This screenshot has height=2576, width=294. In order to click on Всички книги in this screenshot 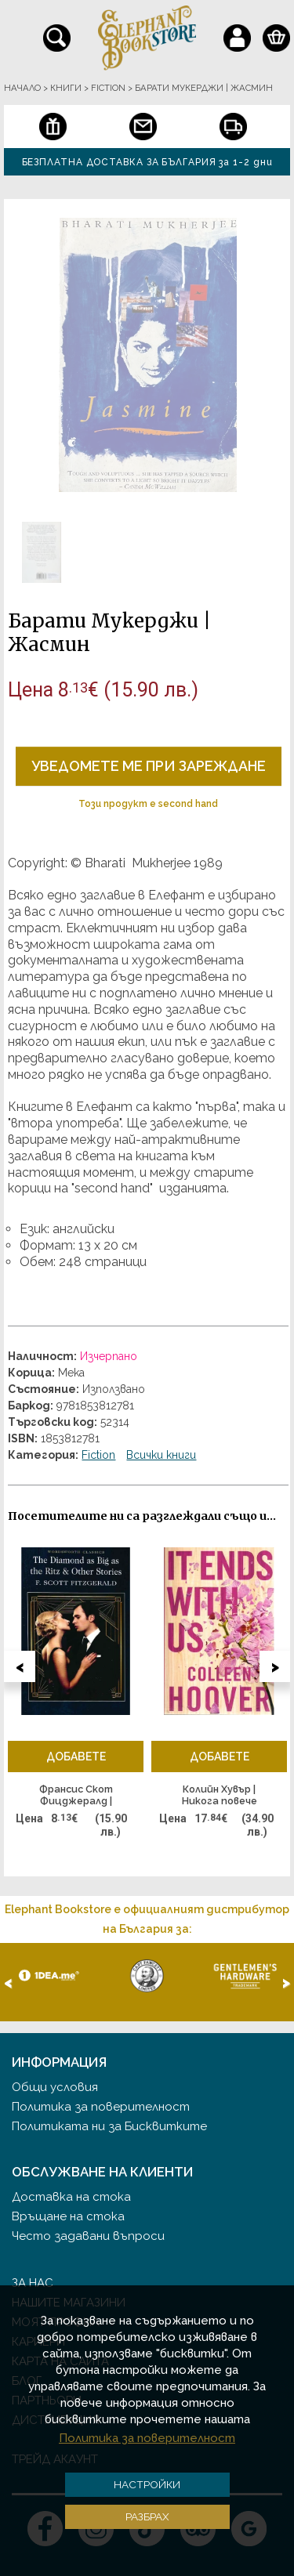, I will do `click(161, 1455)`.